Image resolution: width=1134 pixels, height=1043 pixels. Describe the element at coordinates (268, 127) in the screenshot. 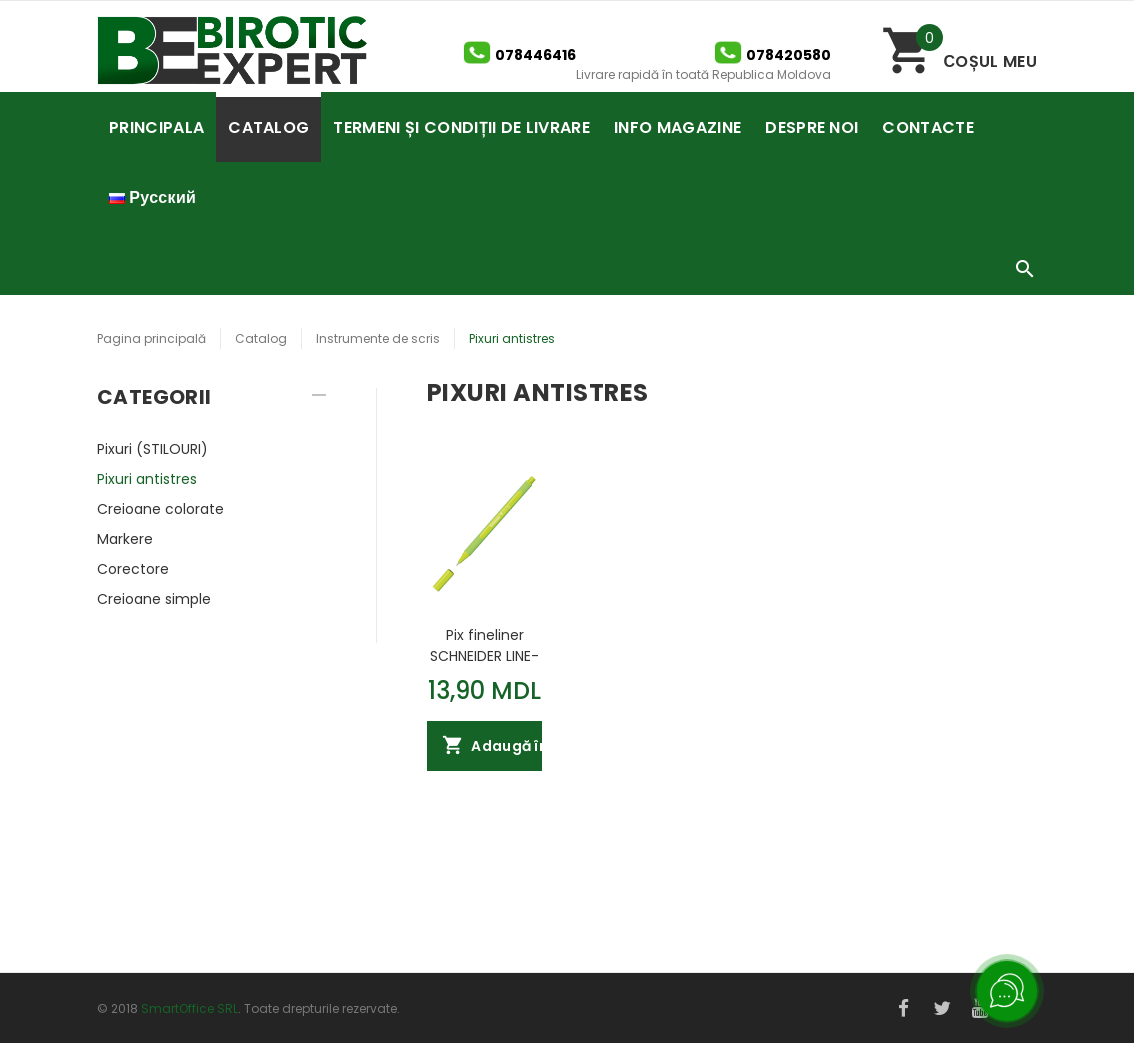

I see `CATALOG` at that location.